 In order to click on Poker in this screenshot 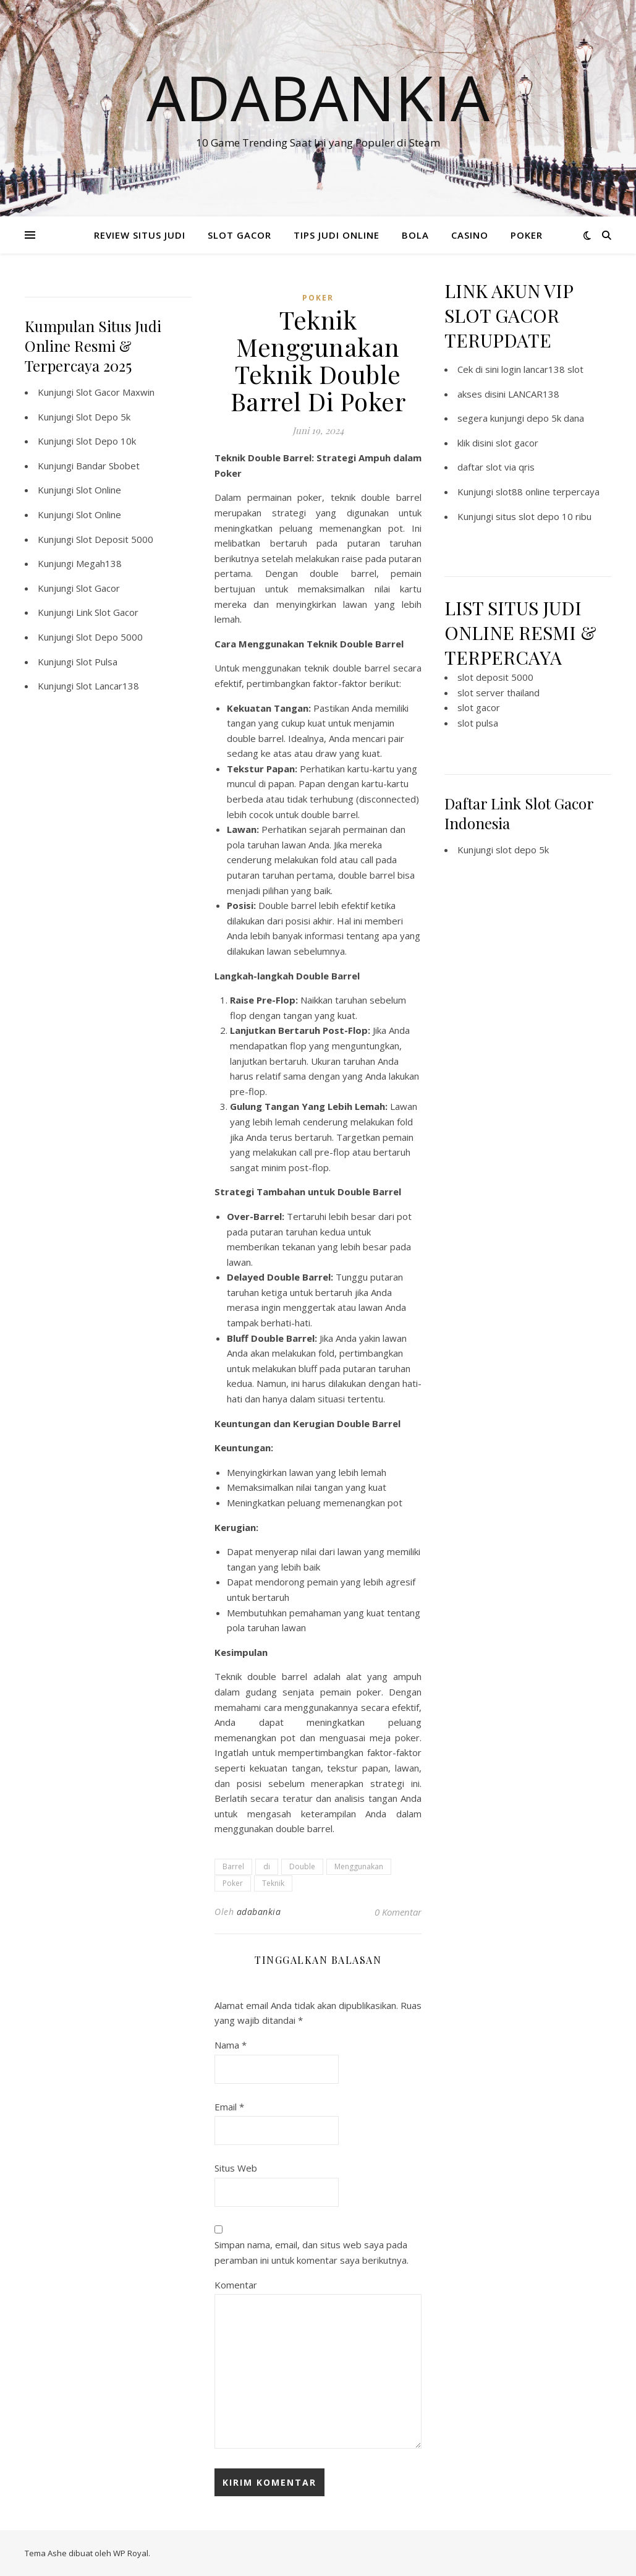, I will do `click(233, 1883)`.